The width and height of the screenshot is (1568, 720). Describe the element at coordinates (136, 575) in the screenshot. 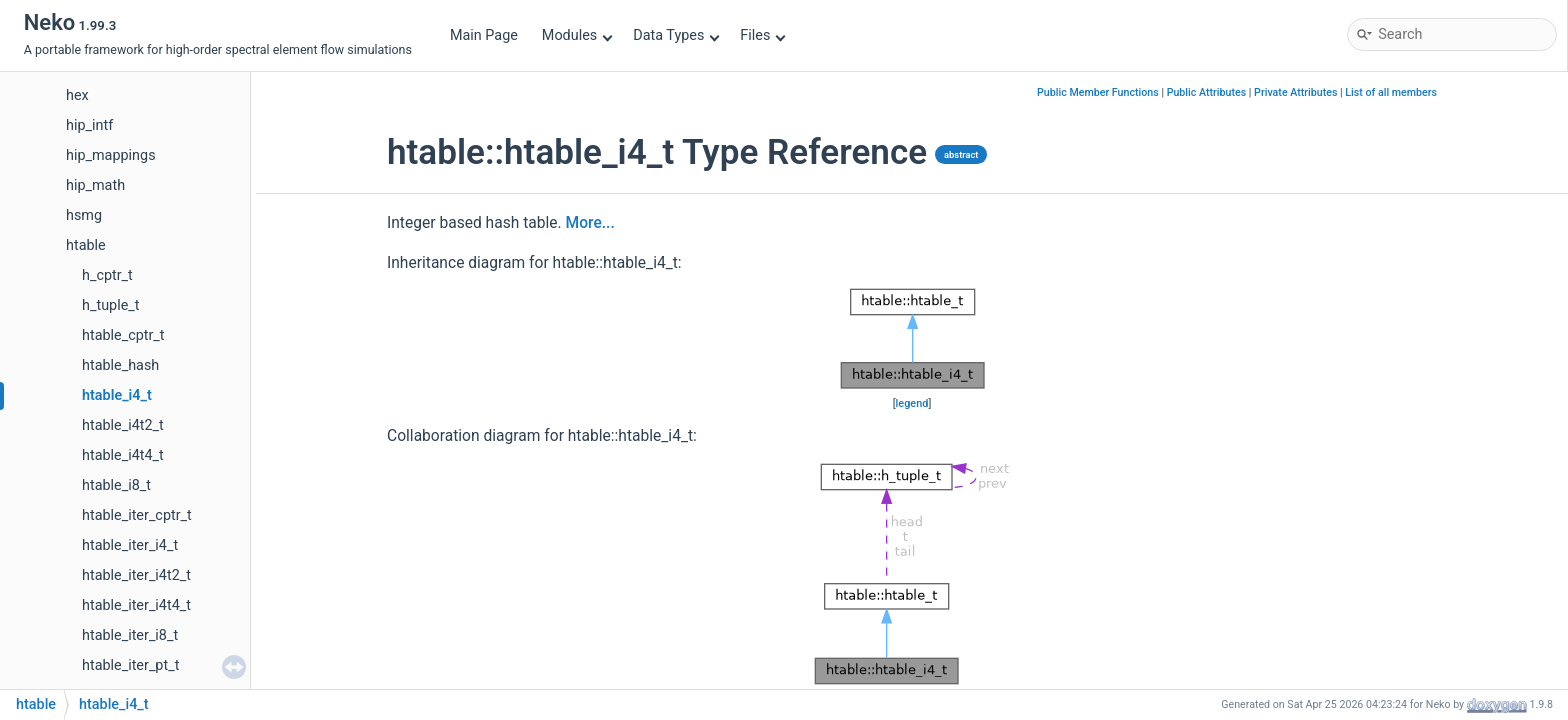

I see `htable_iter_i4t2_t` at that location.